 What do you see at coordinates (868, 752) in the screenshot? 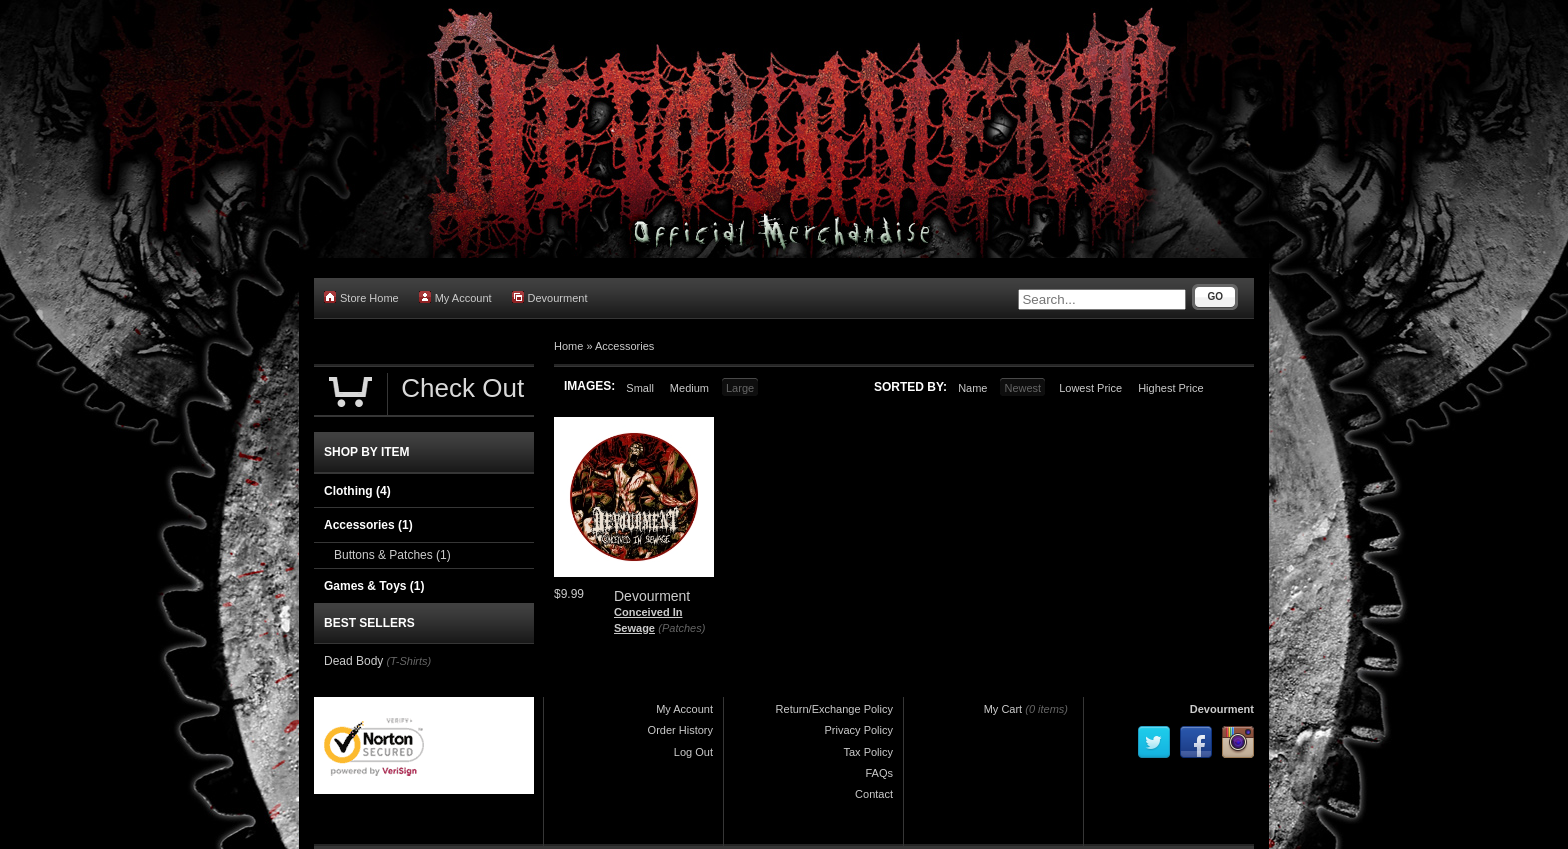
I see `Tax Policy` at bounding box center [868, 752].